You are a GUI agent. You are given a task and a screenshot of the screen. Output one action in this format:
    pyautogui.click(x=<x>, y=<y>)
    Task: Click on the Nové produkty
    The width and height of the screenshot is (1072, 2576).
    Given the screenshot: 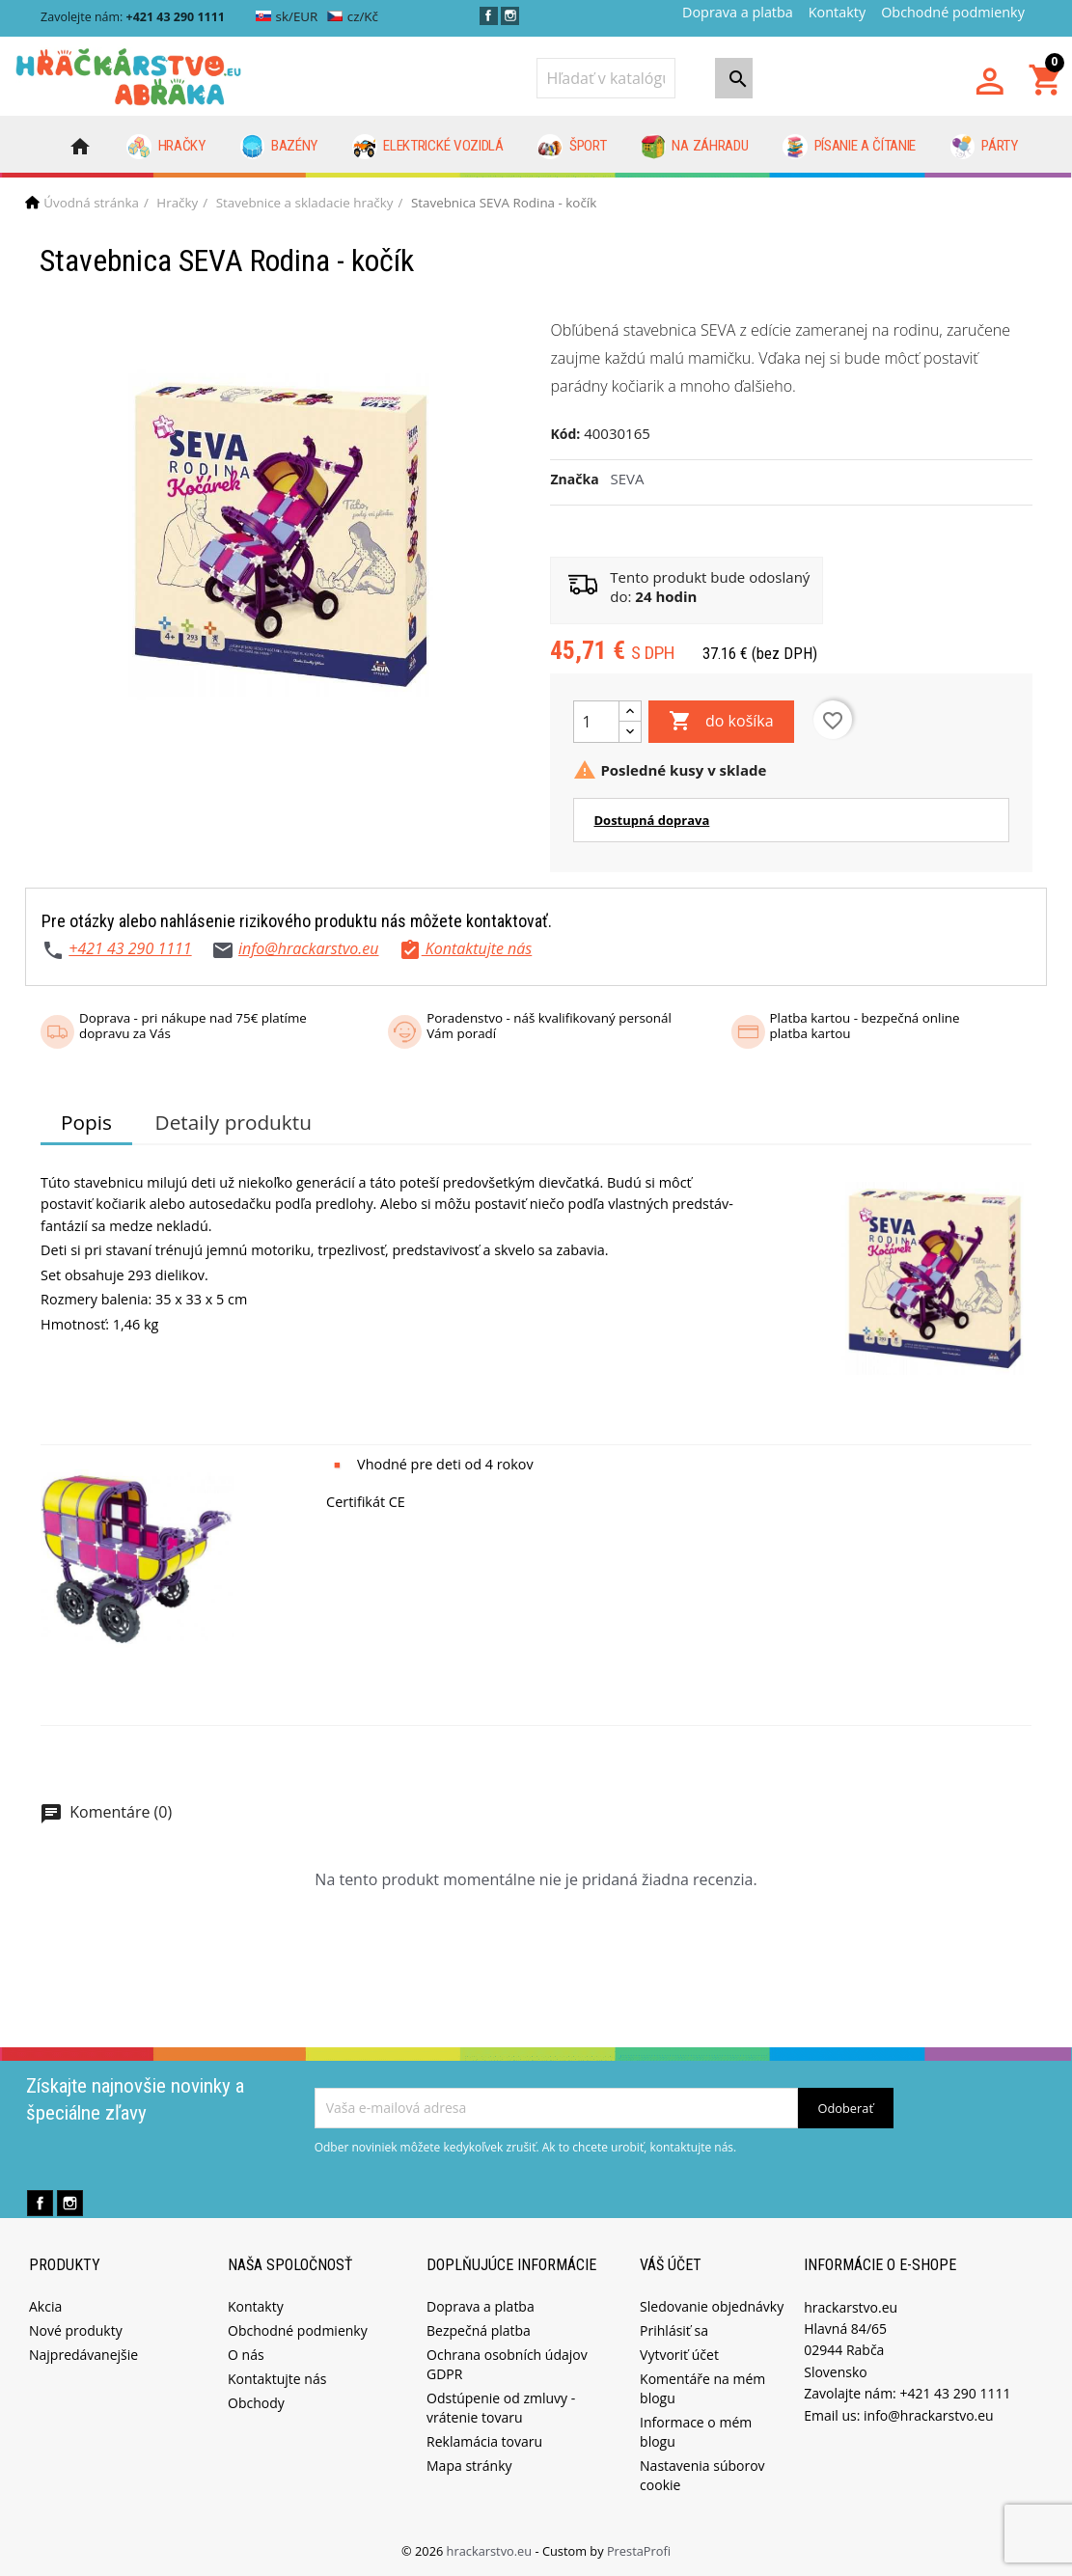 What is the action you would take?
    pyautogui.click(x=76, y=2330)
    